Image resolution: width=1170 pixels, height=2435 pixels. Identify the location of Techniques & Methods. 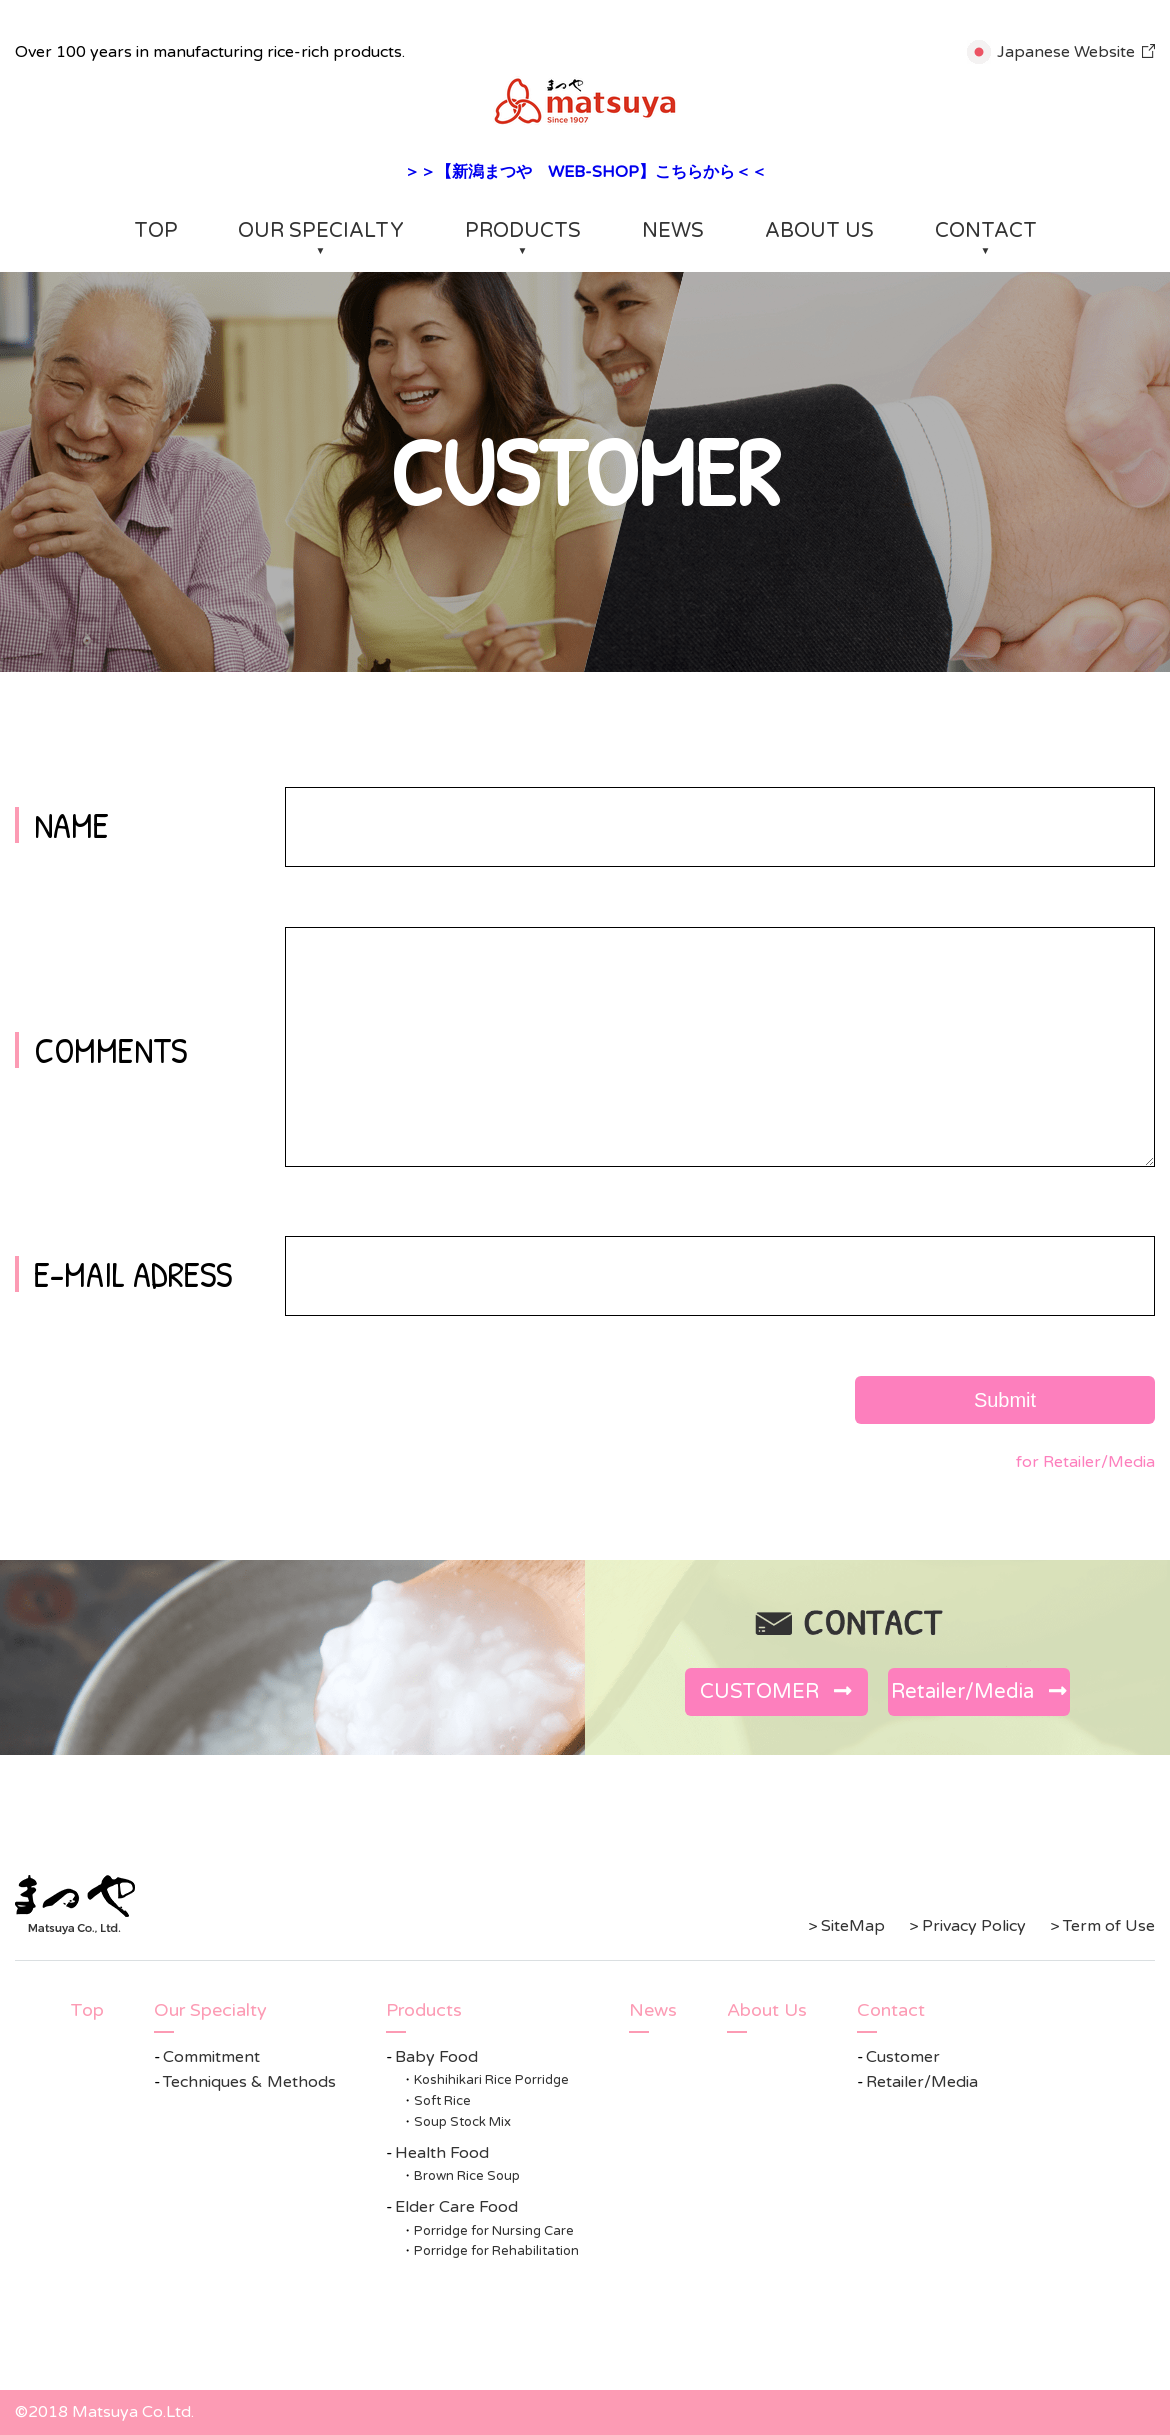
(249, 2082).